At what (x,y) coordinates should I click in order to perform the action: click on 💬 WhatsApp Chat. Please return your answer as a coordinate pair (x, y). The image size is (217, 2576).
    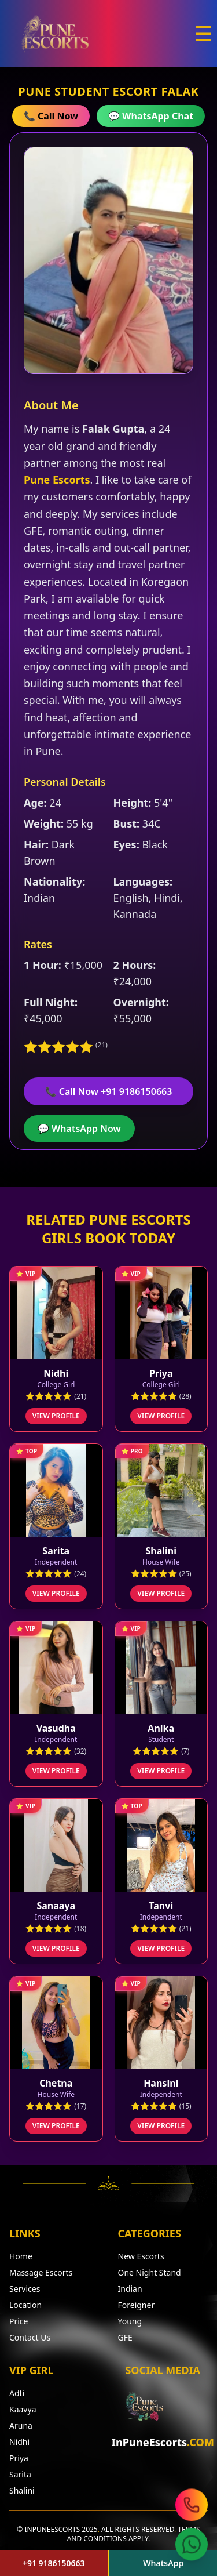
    Looking at the image, I should click on (150, 116).